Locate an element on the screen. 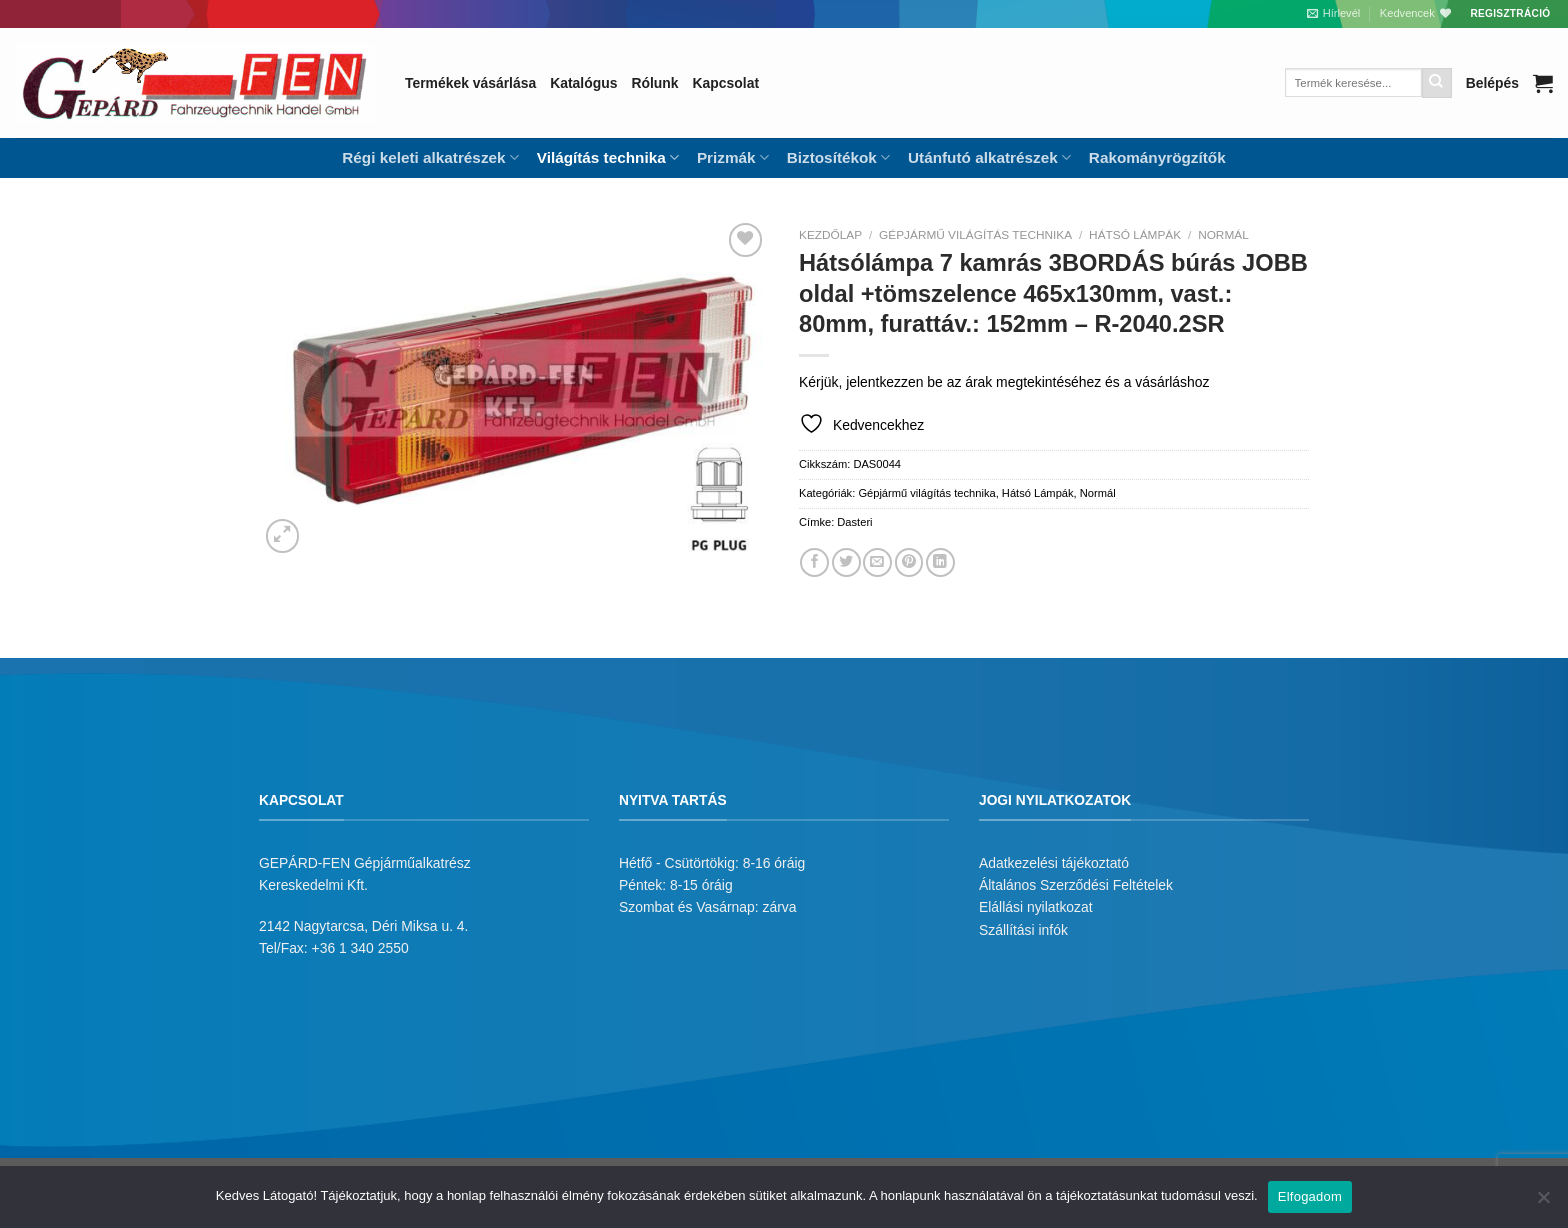 This screenshot has height=1228, width=1568. Biztosítékok is located at coordinates (838, 157).